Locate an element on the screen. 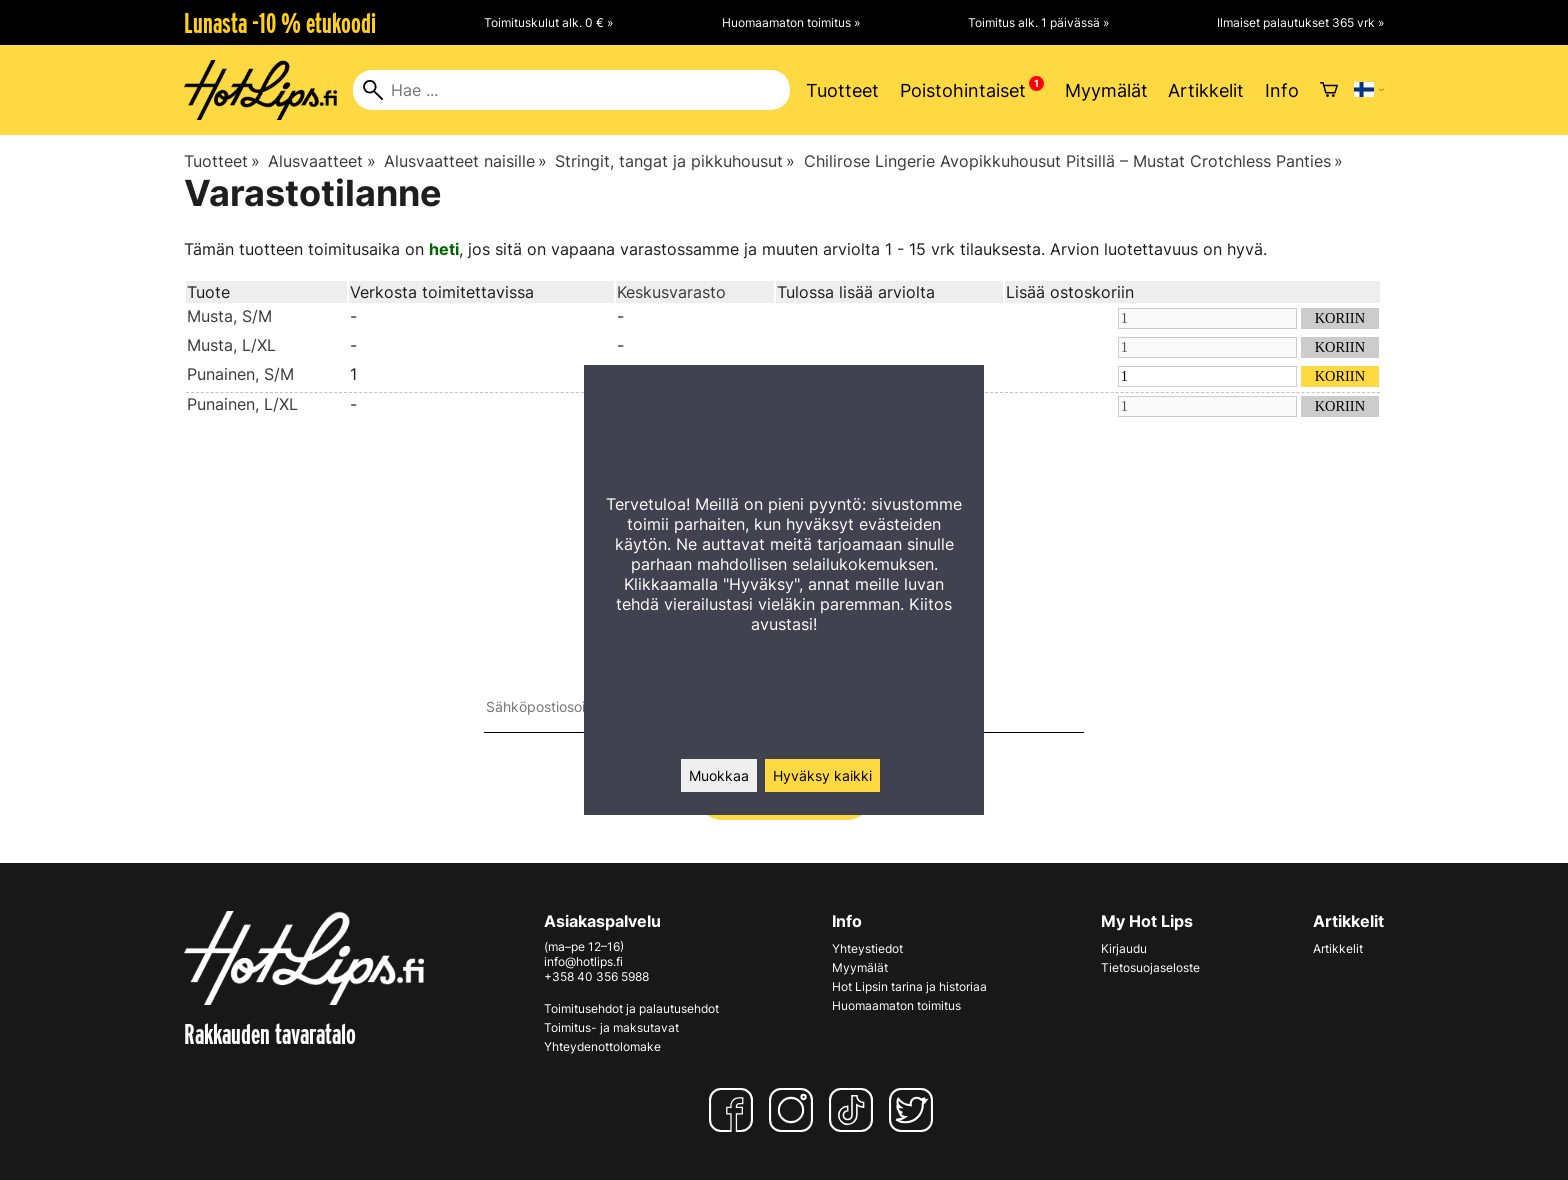  Toimitus alk. 1 päivässä » is located at coordinates (1038, 22).